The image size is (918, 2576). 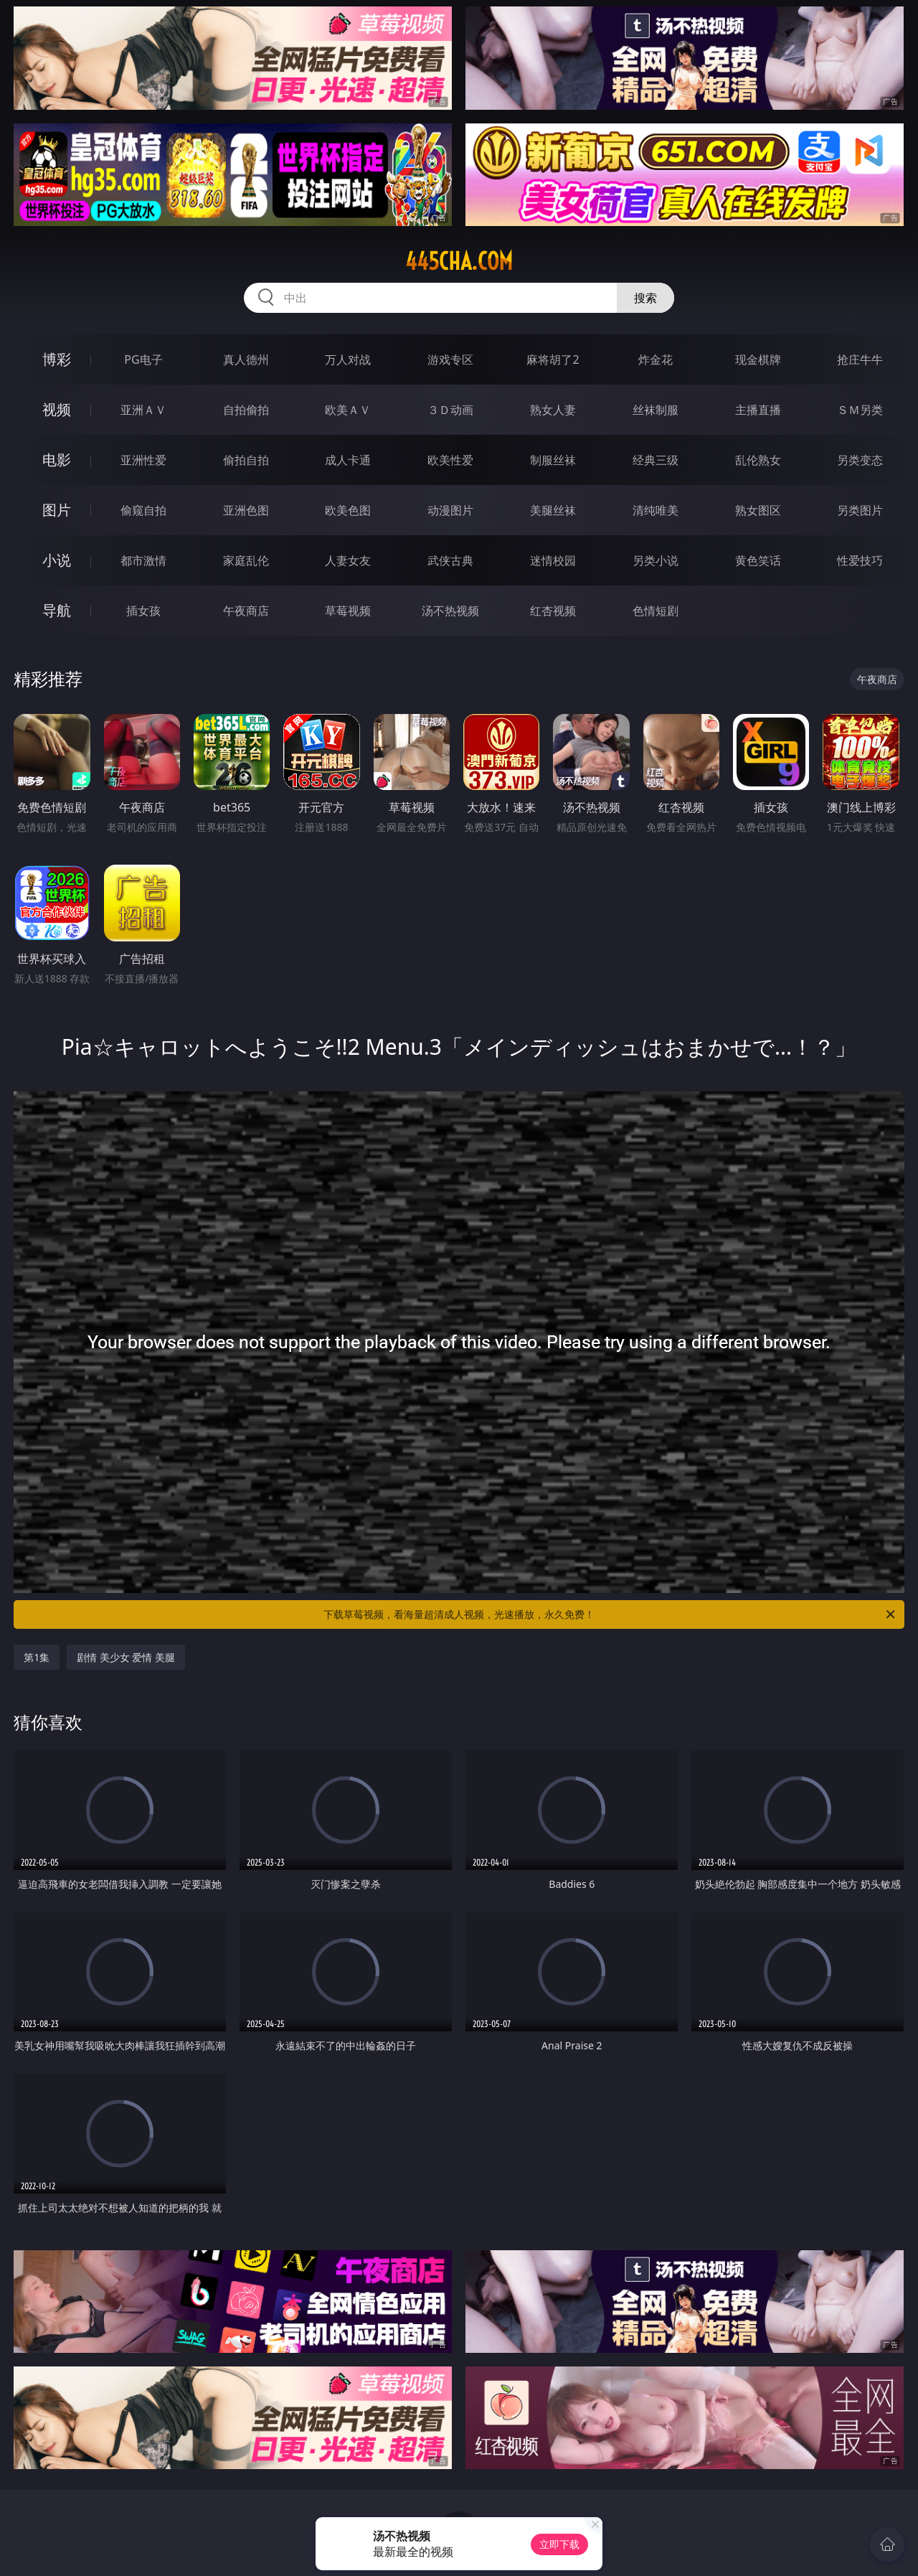 I want to click on 制服丝袜, so click(x=553, y=460).